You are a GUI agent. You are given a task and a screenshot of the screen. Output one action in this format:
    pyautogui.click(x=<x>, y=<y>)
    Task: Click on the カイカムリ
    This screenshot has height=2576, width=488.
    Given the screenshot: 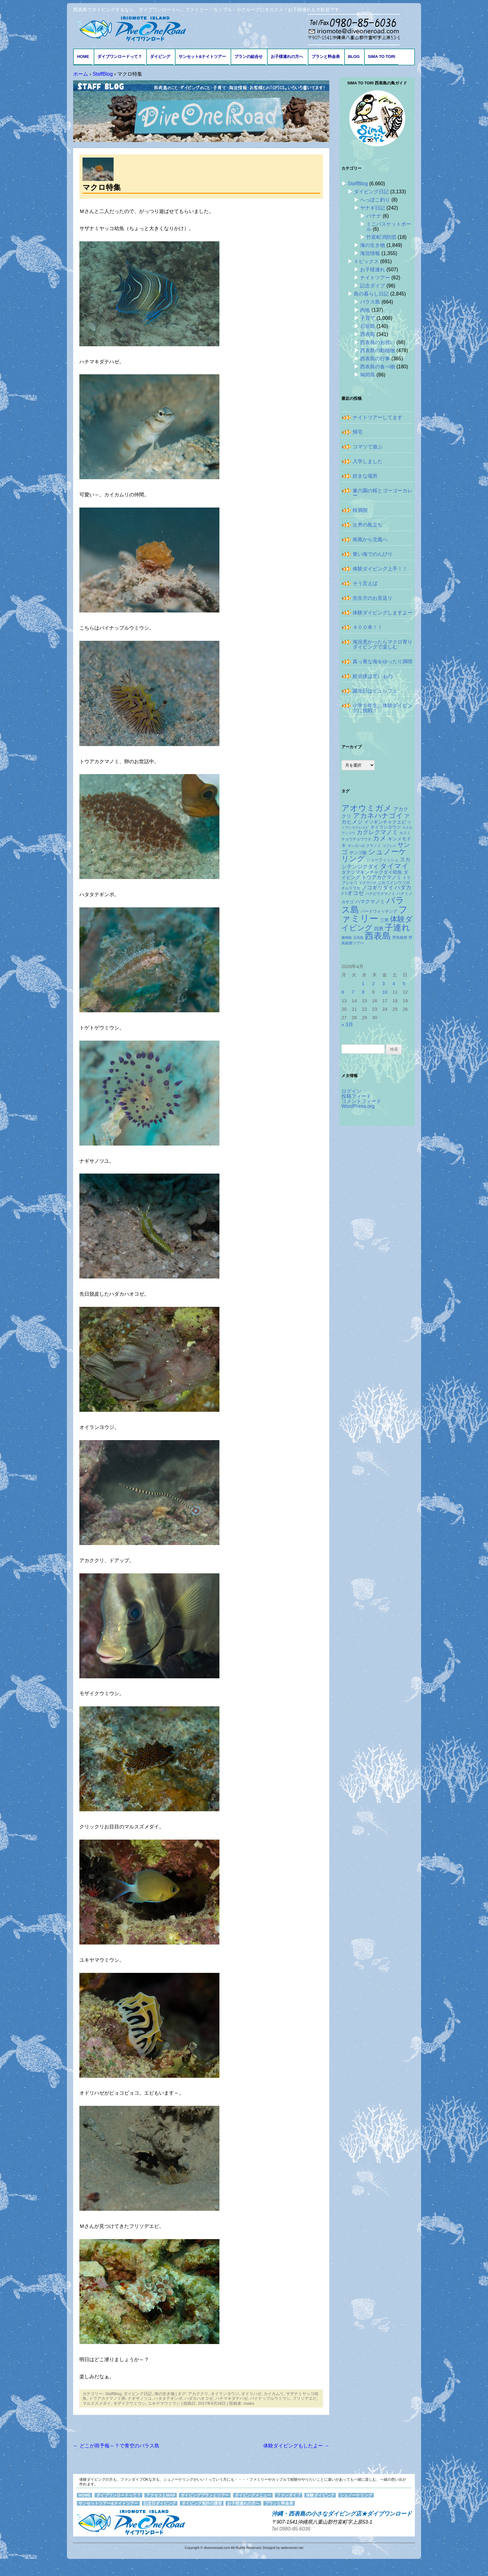 What is the action you would take?
    pyautogui.click(x=274, y=2393)
    